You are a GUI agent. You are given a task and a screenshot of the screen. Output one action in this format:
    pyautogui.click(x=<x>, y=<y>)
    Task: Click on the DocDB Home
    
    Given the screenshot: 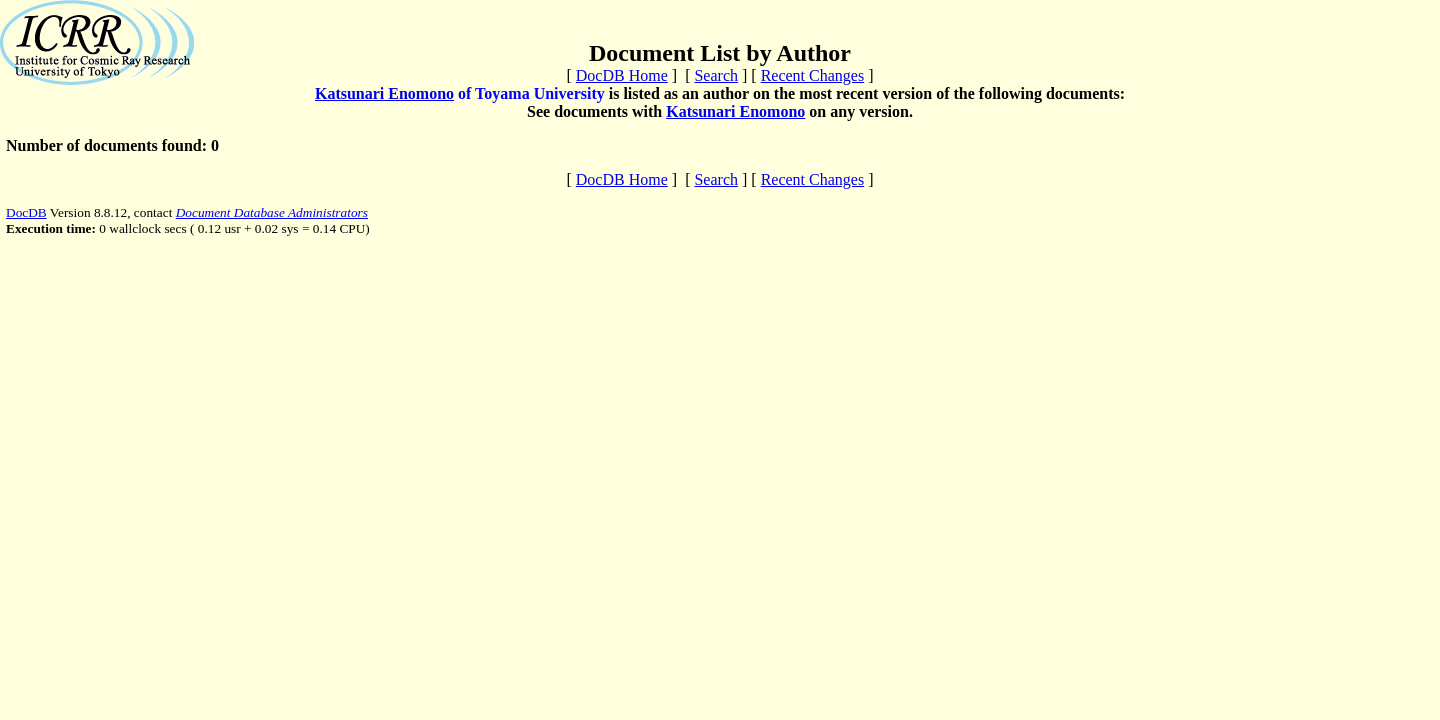 What is the action you would take?
    pyautogui.click(x=622, y=75)
    